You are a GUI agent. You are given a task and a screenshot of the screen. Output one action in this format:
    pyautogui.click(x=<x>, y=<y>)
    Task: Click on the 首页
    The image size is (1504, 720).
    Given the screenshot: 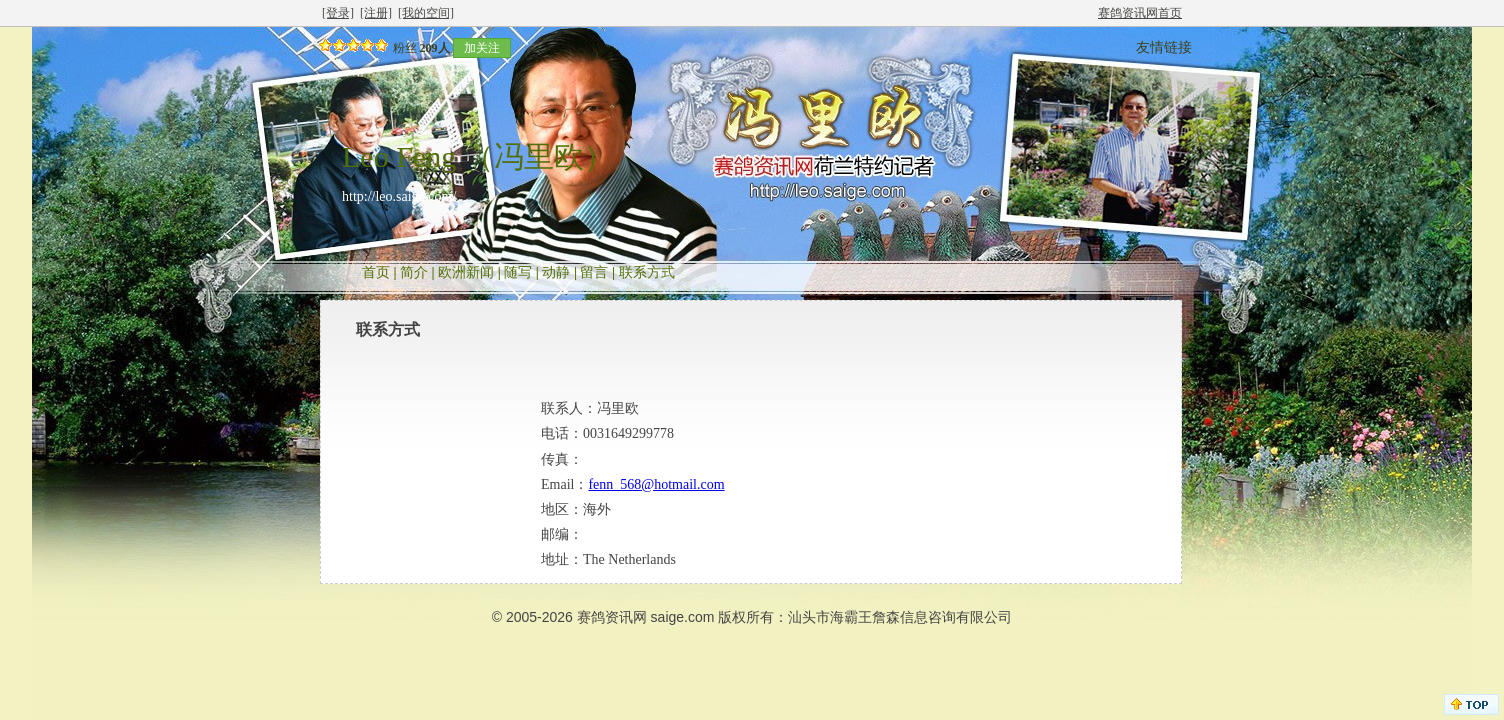 What is the action you would take?
    pyautogui.click(x=376, y=272)
    